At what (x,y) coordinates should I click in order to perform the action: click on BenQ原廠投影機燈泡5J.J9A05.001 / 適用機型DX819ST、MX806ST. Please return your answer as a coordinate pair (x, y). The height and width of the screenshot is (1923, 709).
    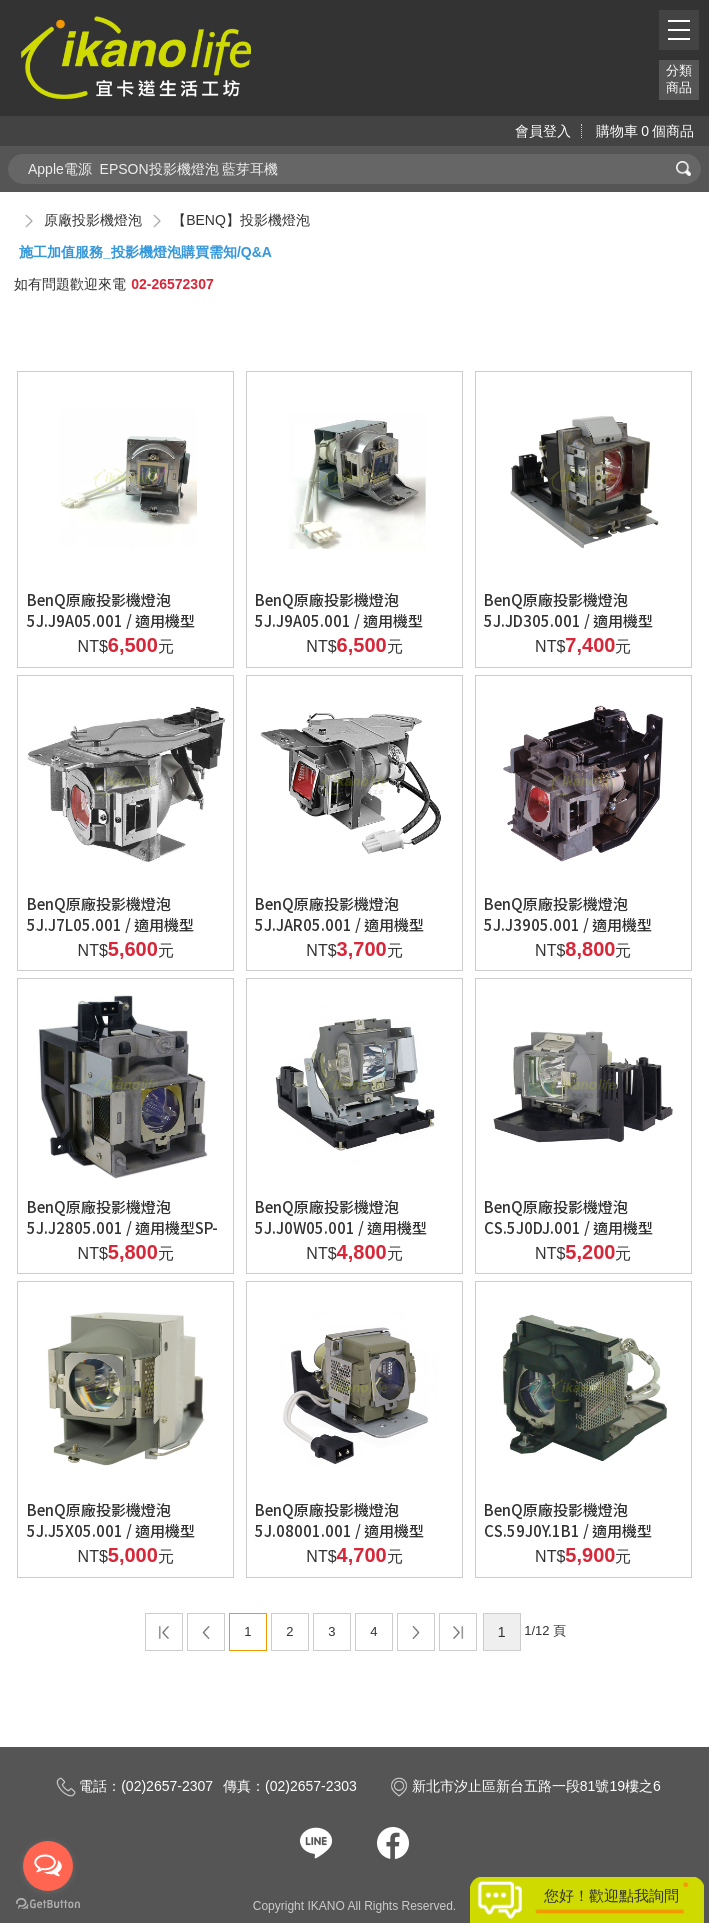
    Looking at the image, I should click on (339, 620).